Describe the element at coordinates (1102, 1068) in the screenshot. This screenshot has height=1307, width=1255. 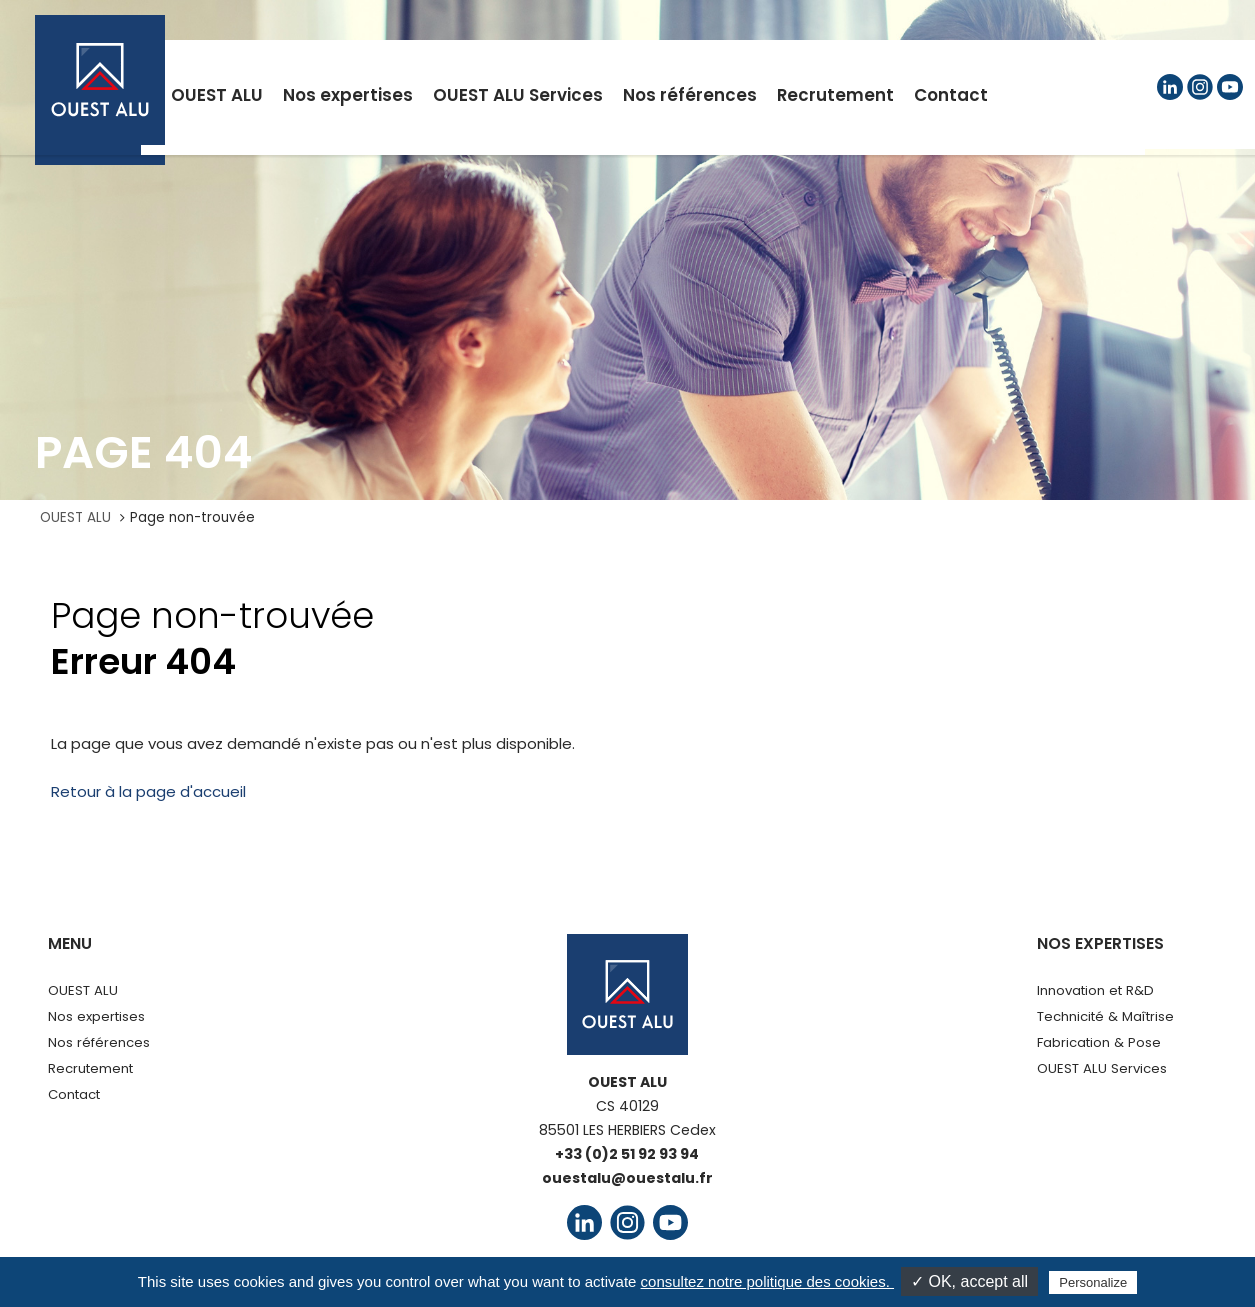
I see `OUEST ALU Services` at that location.